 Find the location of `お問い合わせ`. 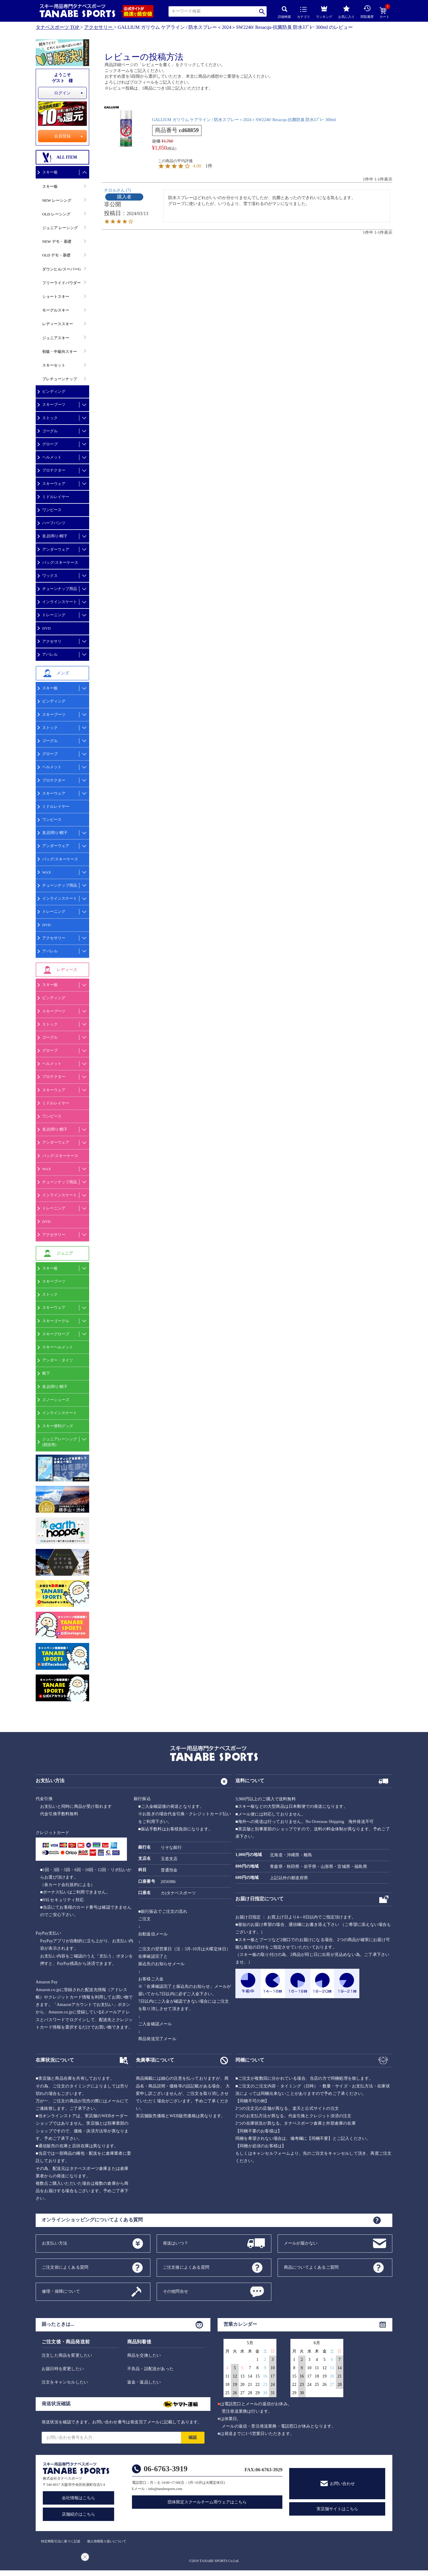

お問い合わせ is located at coordinates (342, 2483).